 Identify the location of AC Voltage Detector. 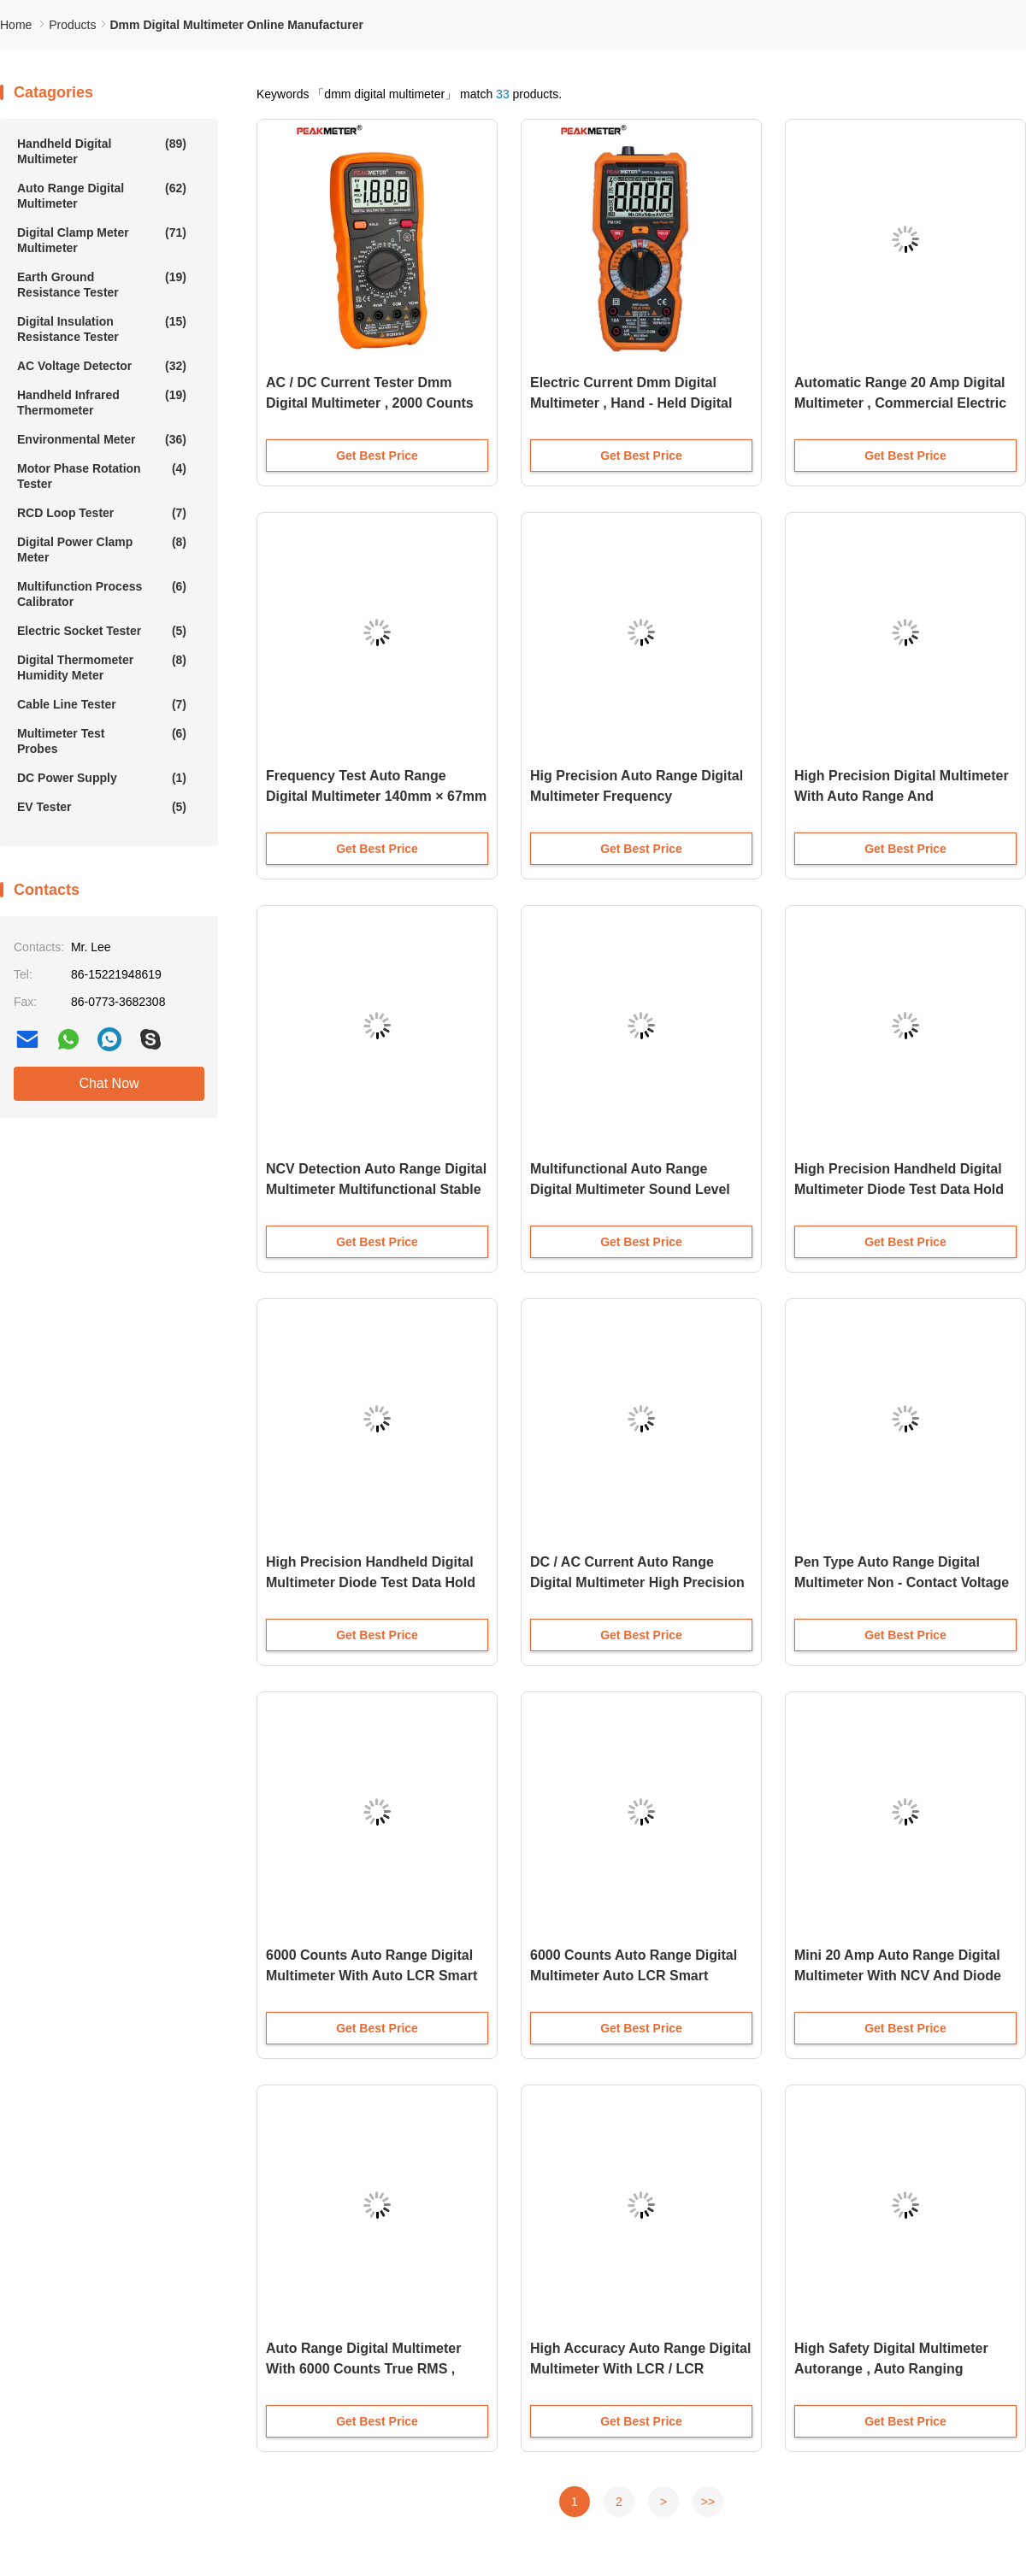
(101, 365).